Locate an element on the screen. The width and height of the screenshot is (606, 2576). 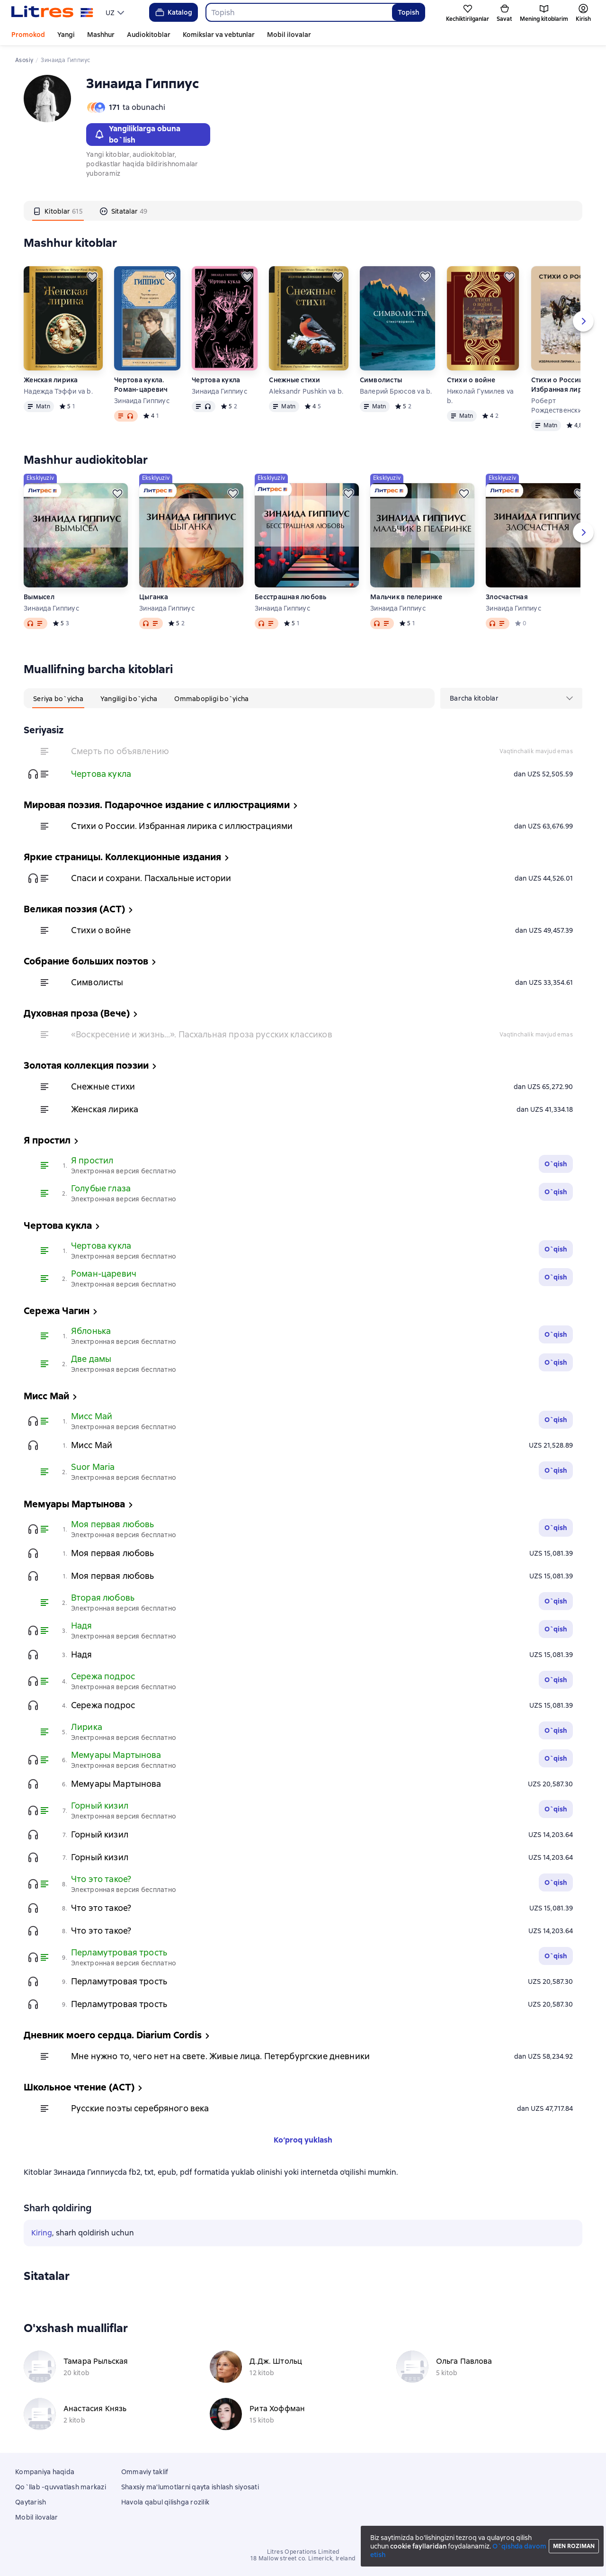
«Воскресение и жизнь…». Пасхальная проза русских классиков is located at coordinates (201, 1034).